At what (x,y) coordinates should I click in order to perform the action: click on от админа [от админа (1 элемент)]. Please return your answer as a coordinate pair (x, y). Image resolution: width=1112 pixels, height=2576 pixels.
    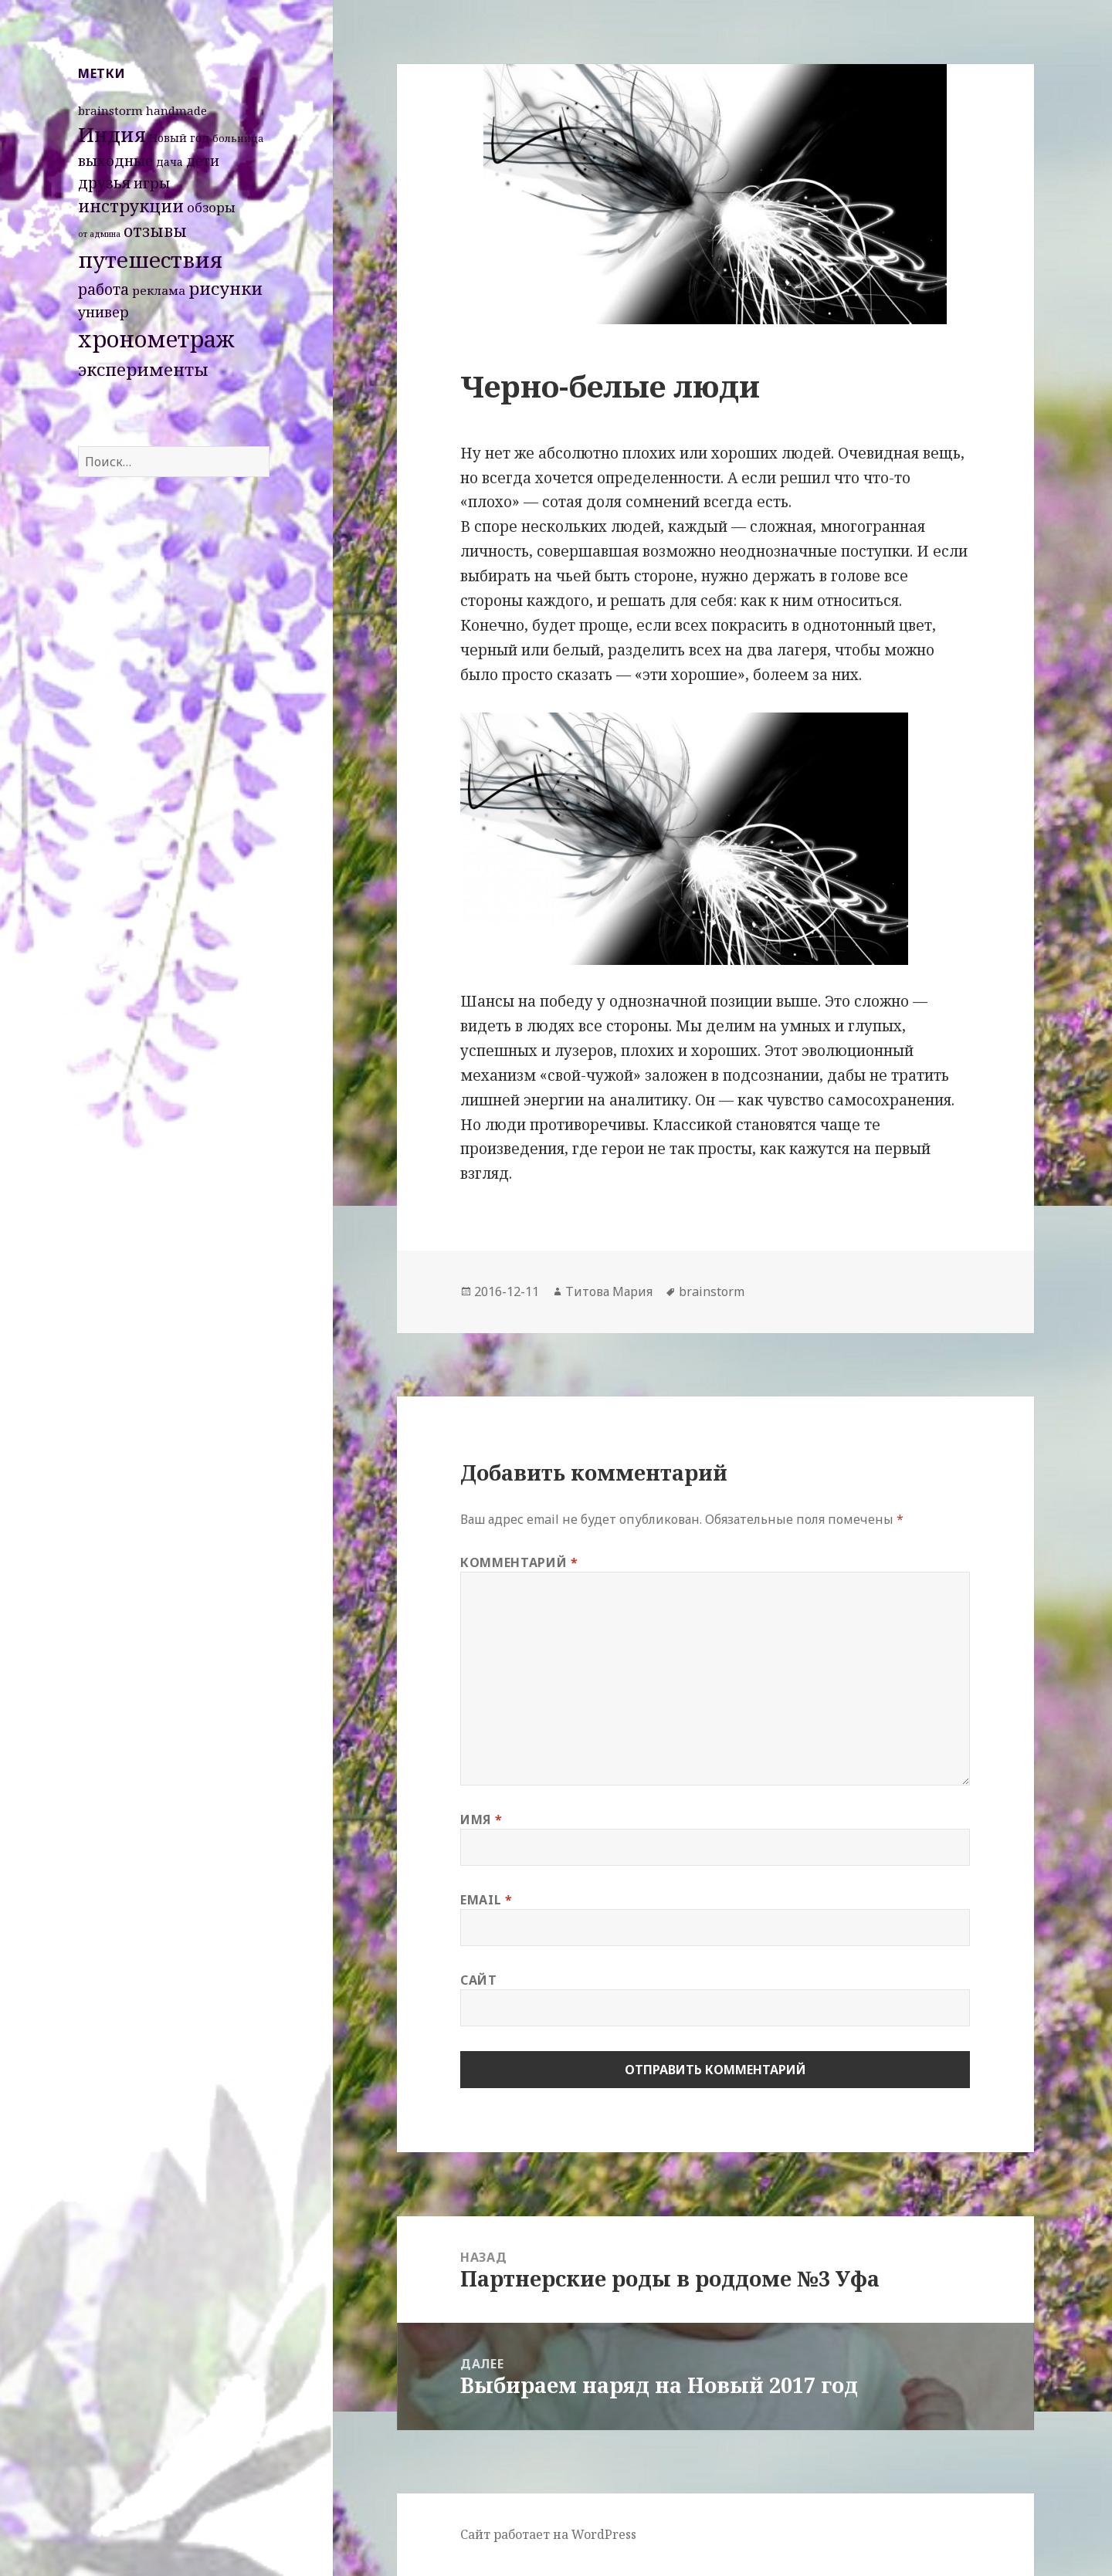
    Looking at the image, I should click on (99, 233).